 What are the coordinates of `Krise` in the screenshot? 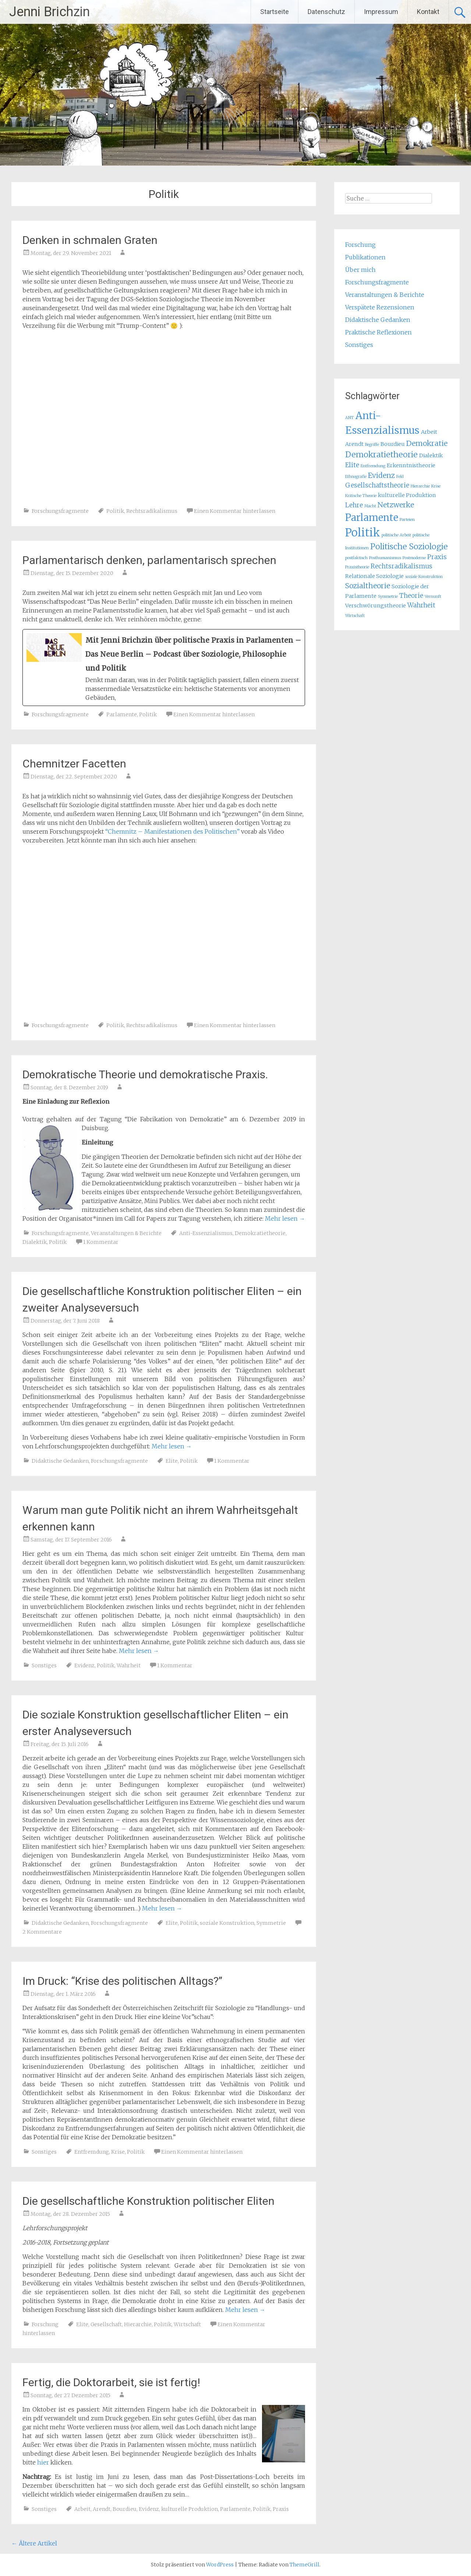 It's located at (118, 2152).